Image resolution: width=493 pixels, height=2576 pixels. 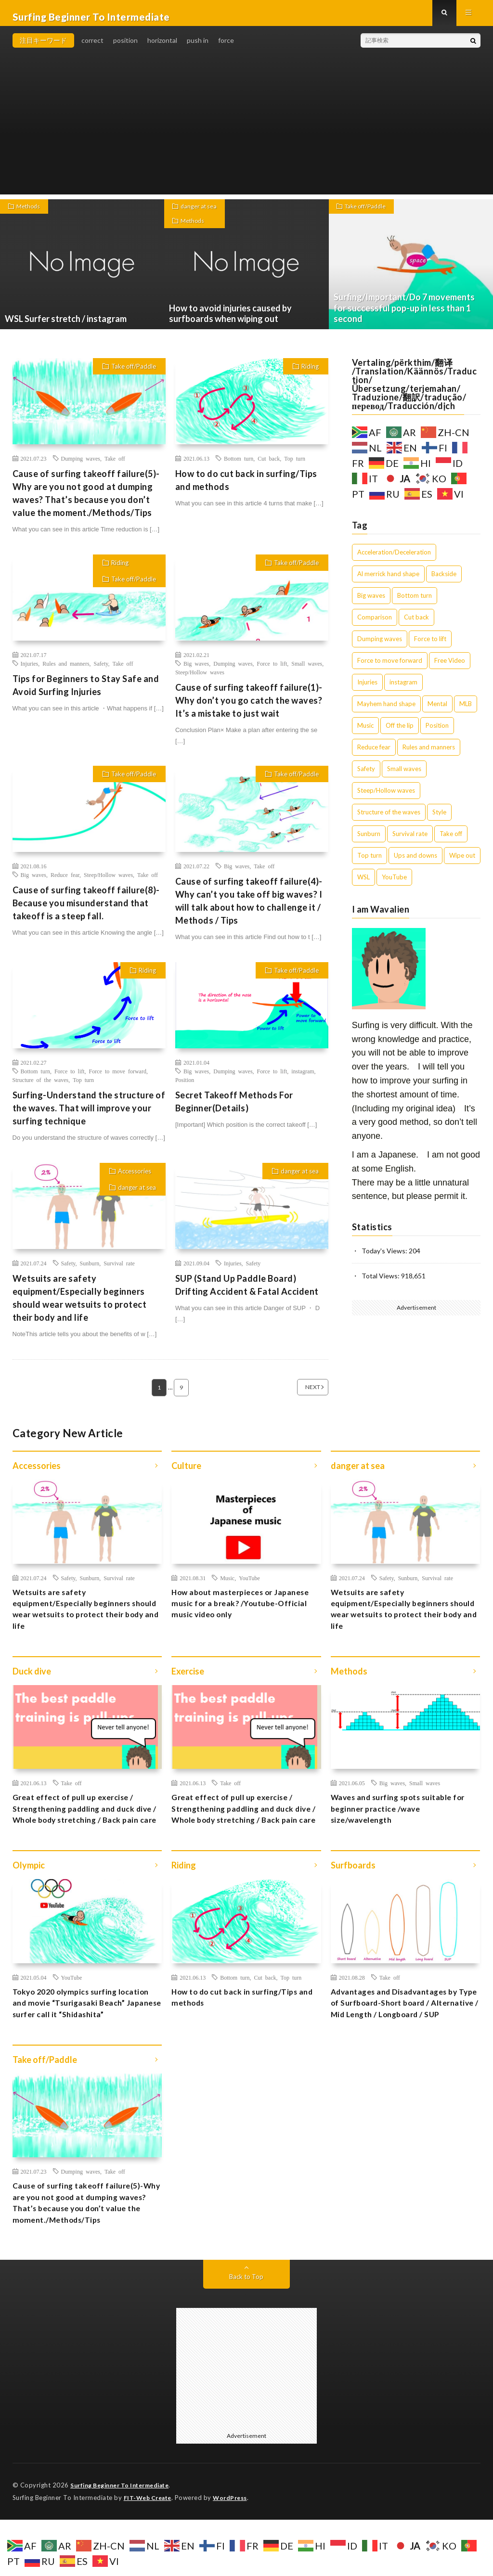 What do you see at coordinates (386, 711) in the screenshot?
I see `Mayhem hand shape [Mayhem hand shape (1個の項目)]` at bounding box center [386, 711].